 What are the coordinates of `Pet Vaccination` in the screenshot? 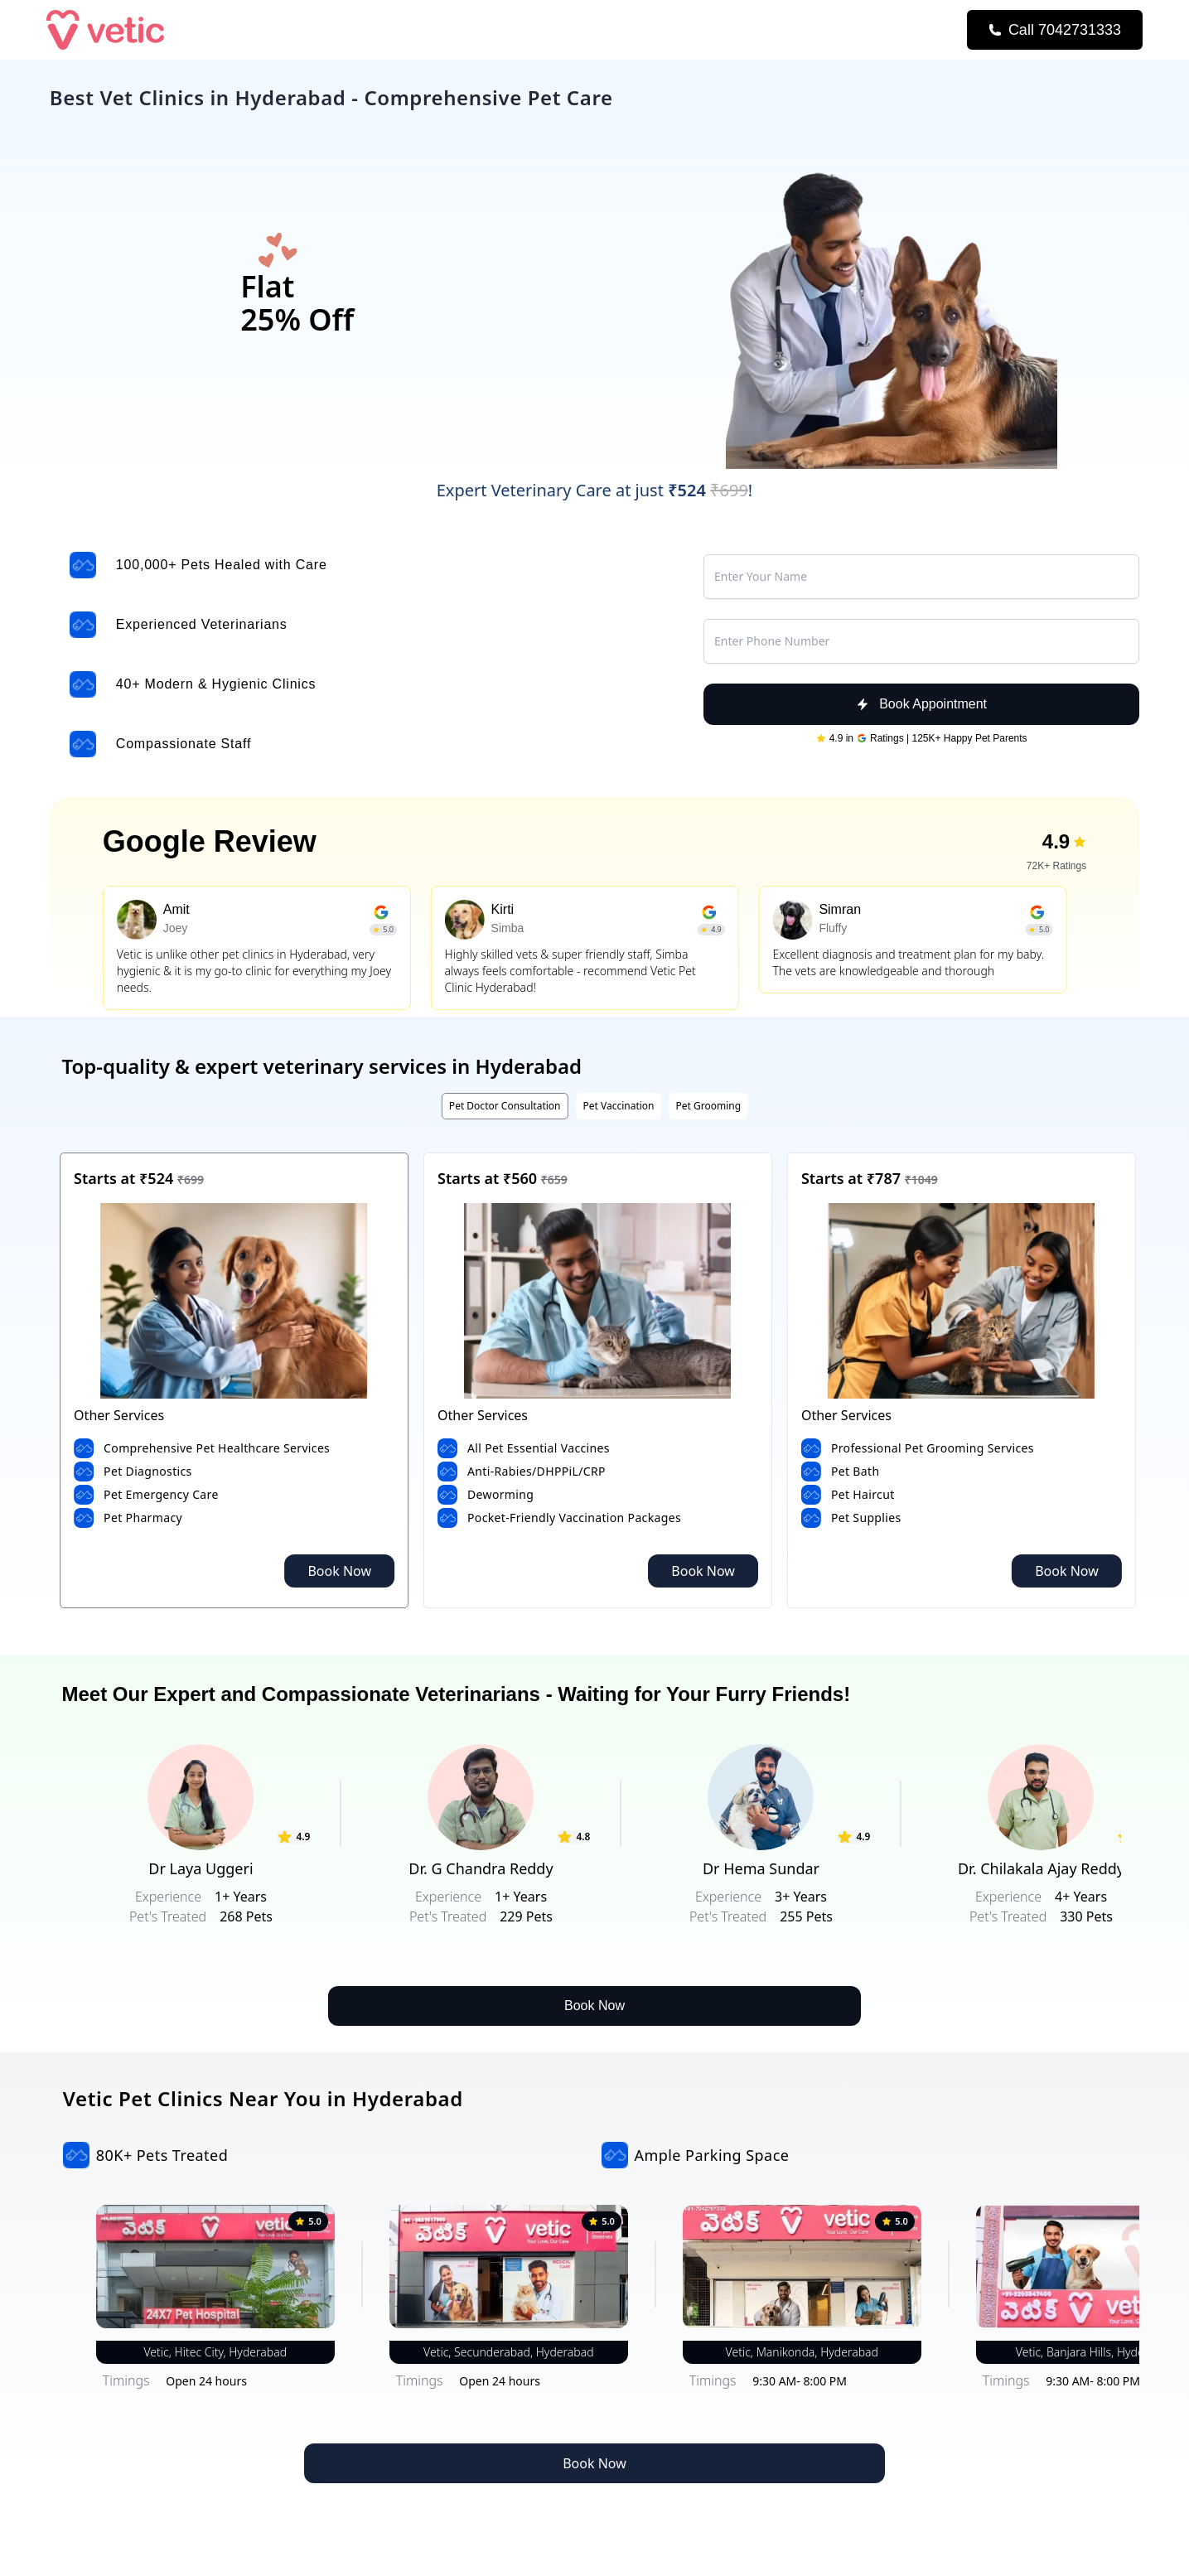 It's located at (618, 1106).